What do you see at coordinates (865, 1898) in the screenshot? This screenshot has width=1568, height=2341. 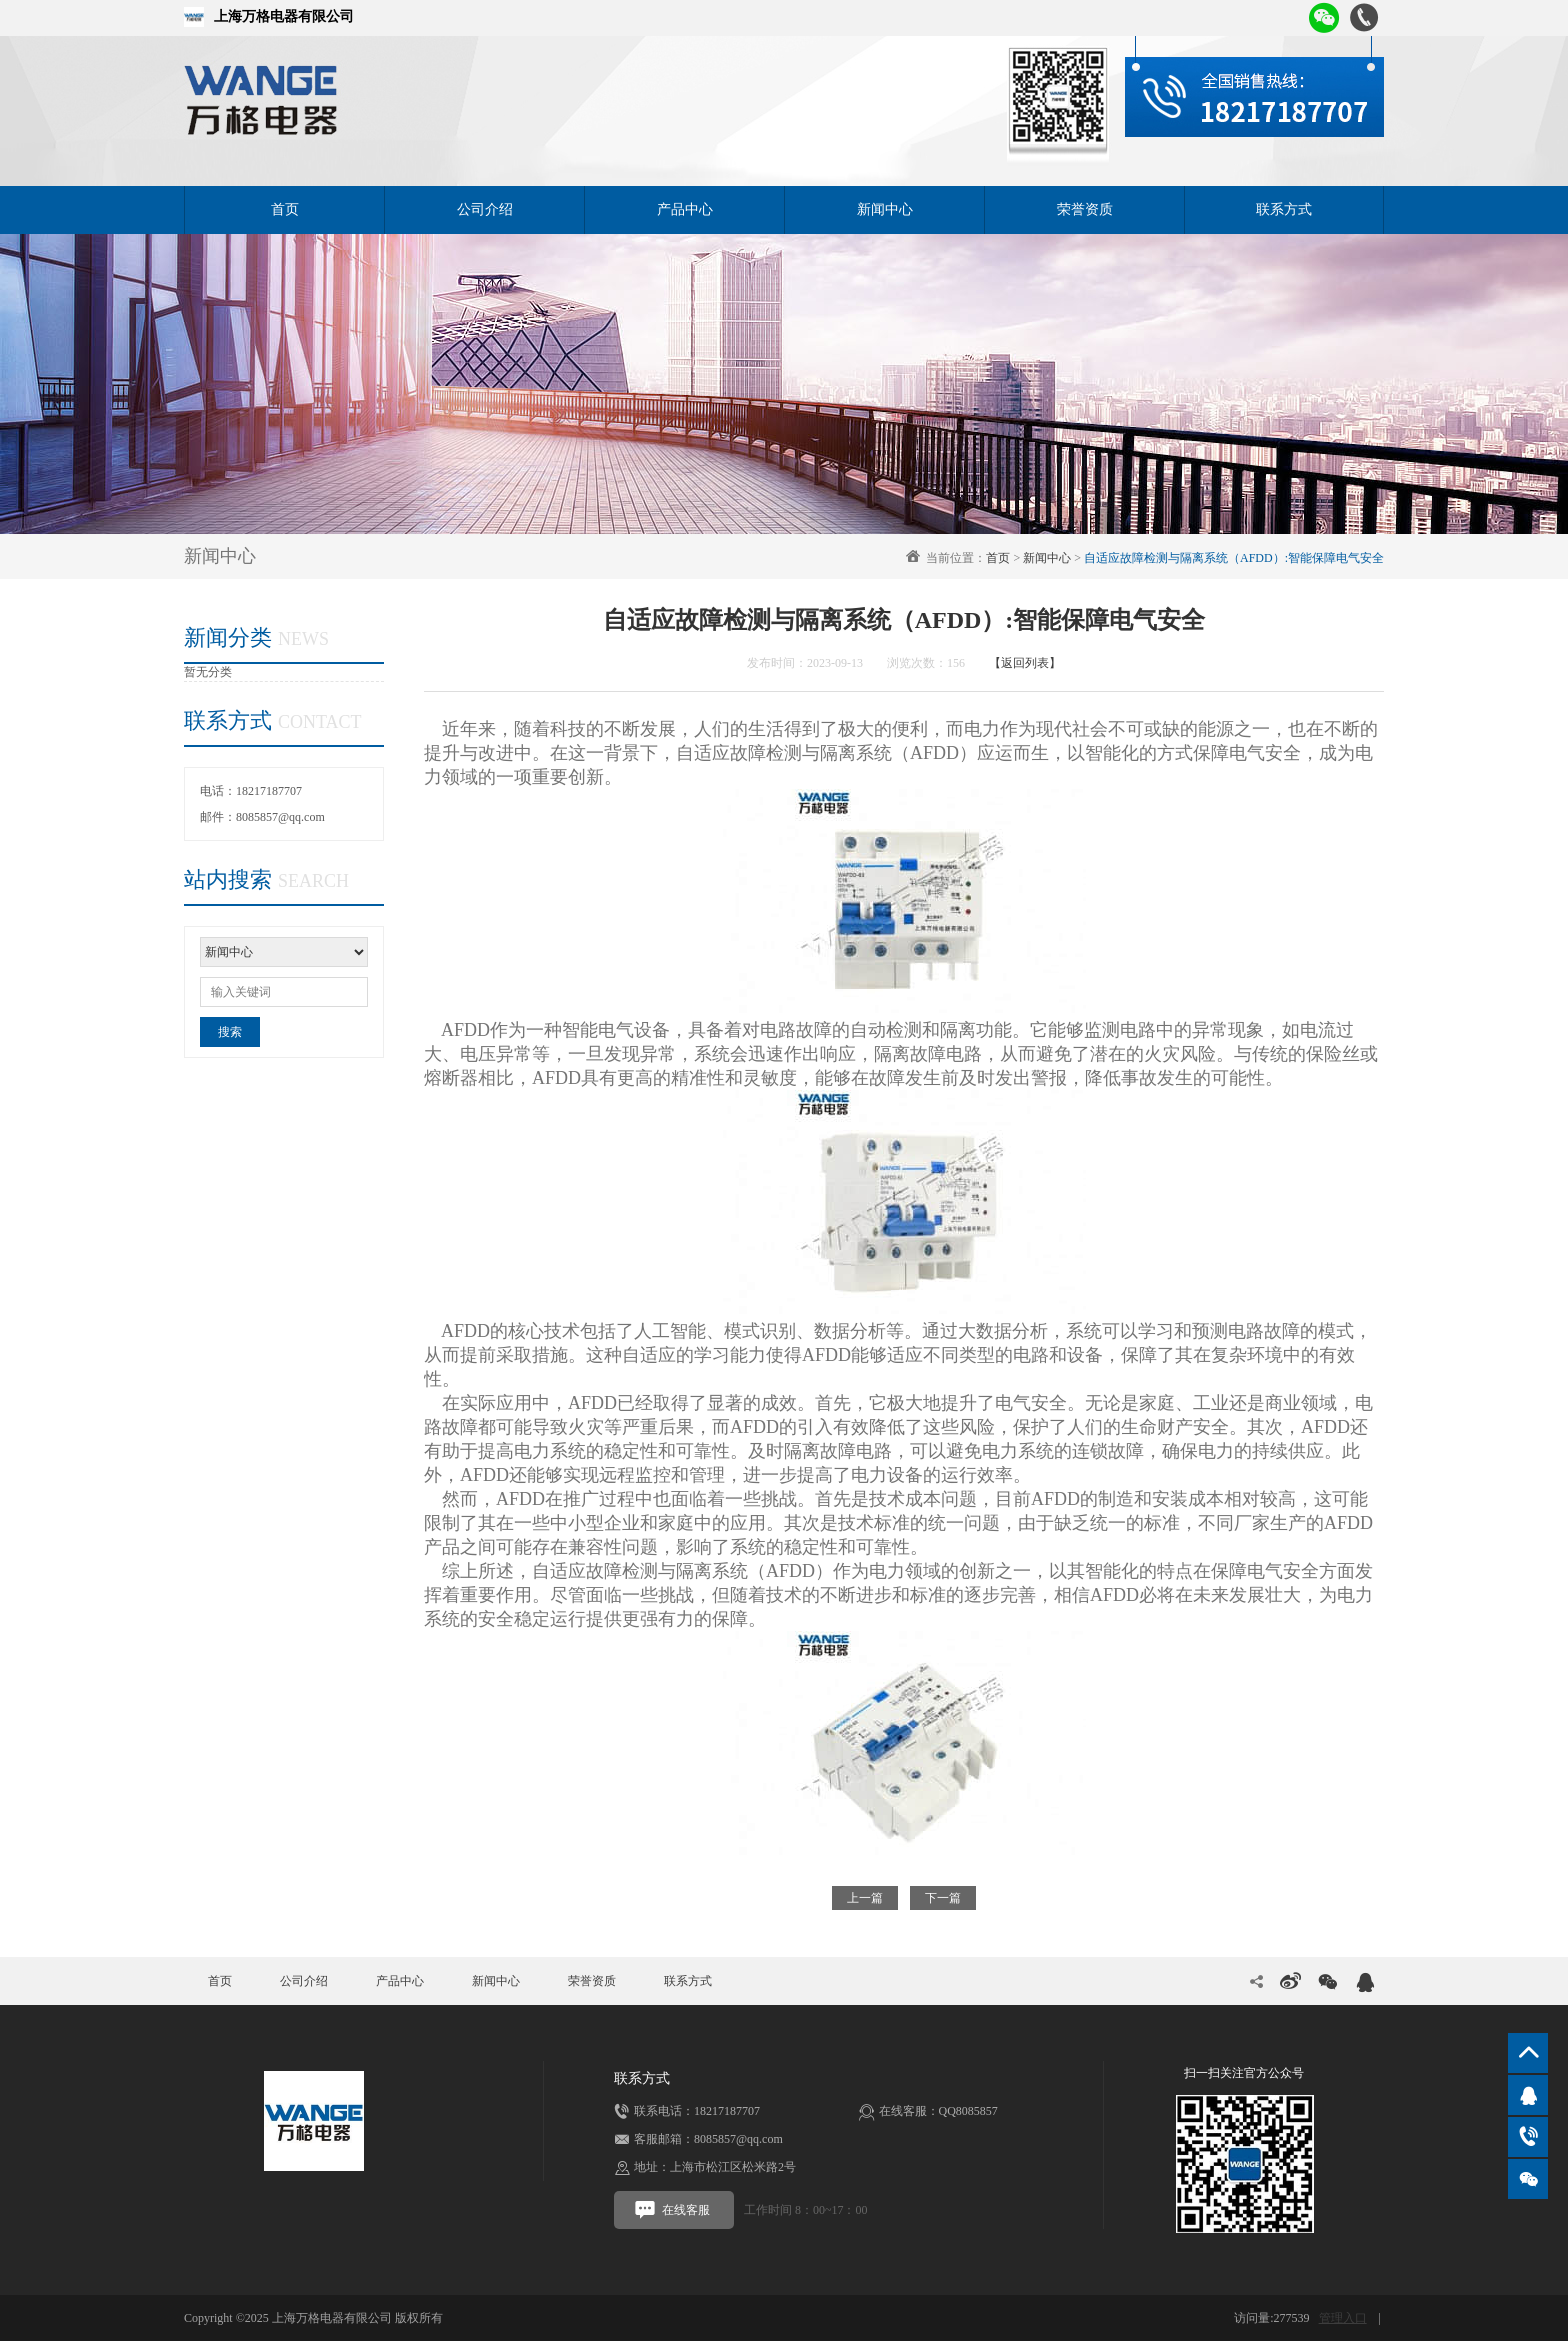 I see `上一篇` at bounding box center [865, 1898].